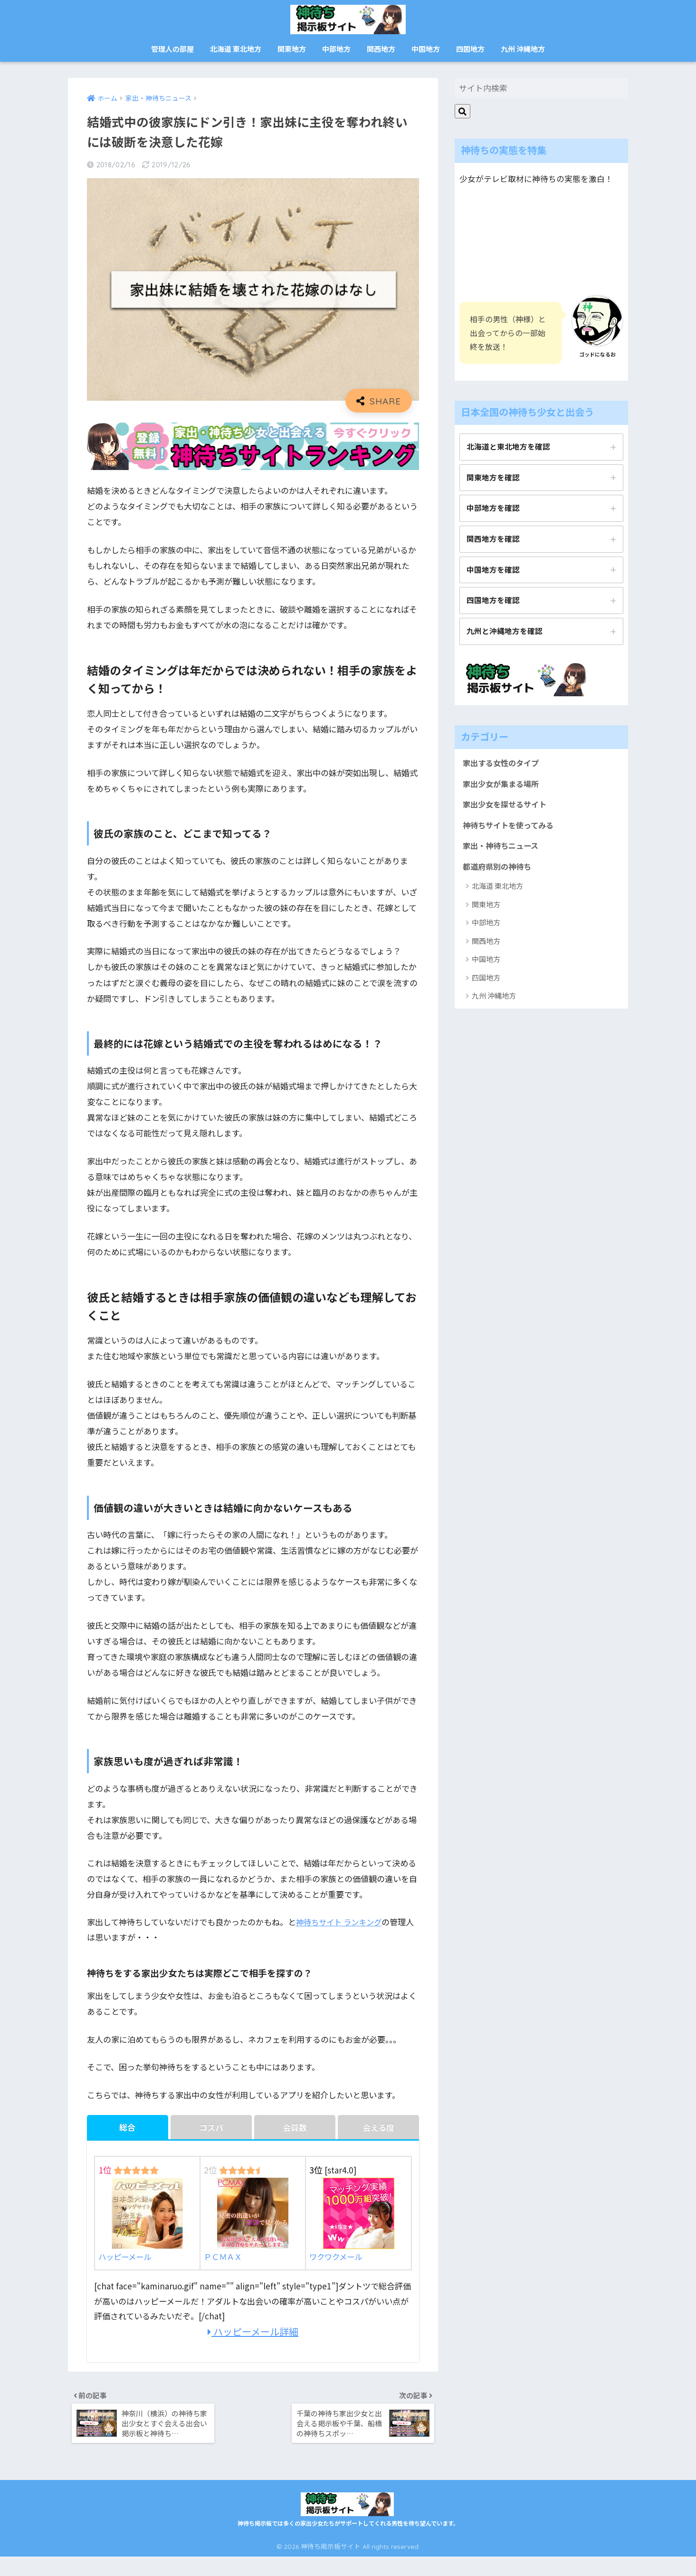  Describe the element at coordinates (295, 2128) in the screenshot. I see `会員数` at that location.